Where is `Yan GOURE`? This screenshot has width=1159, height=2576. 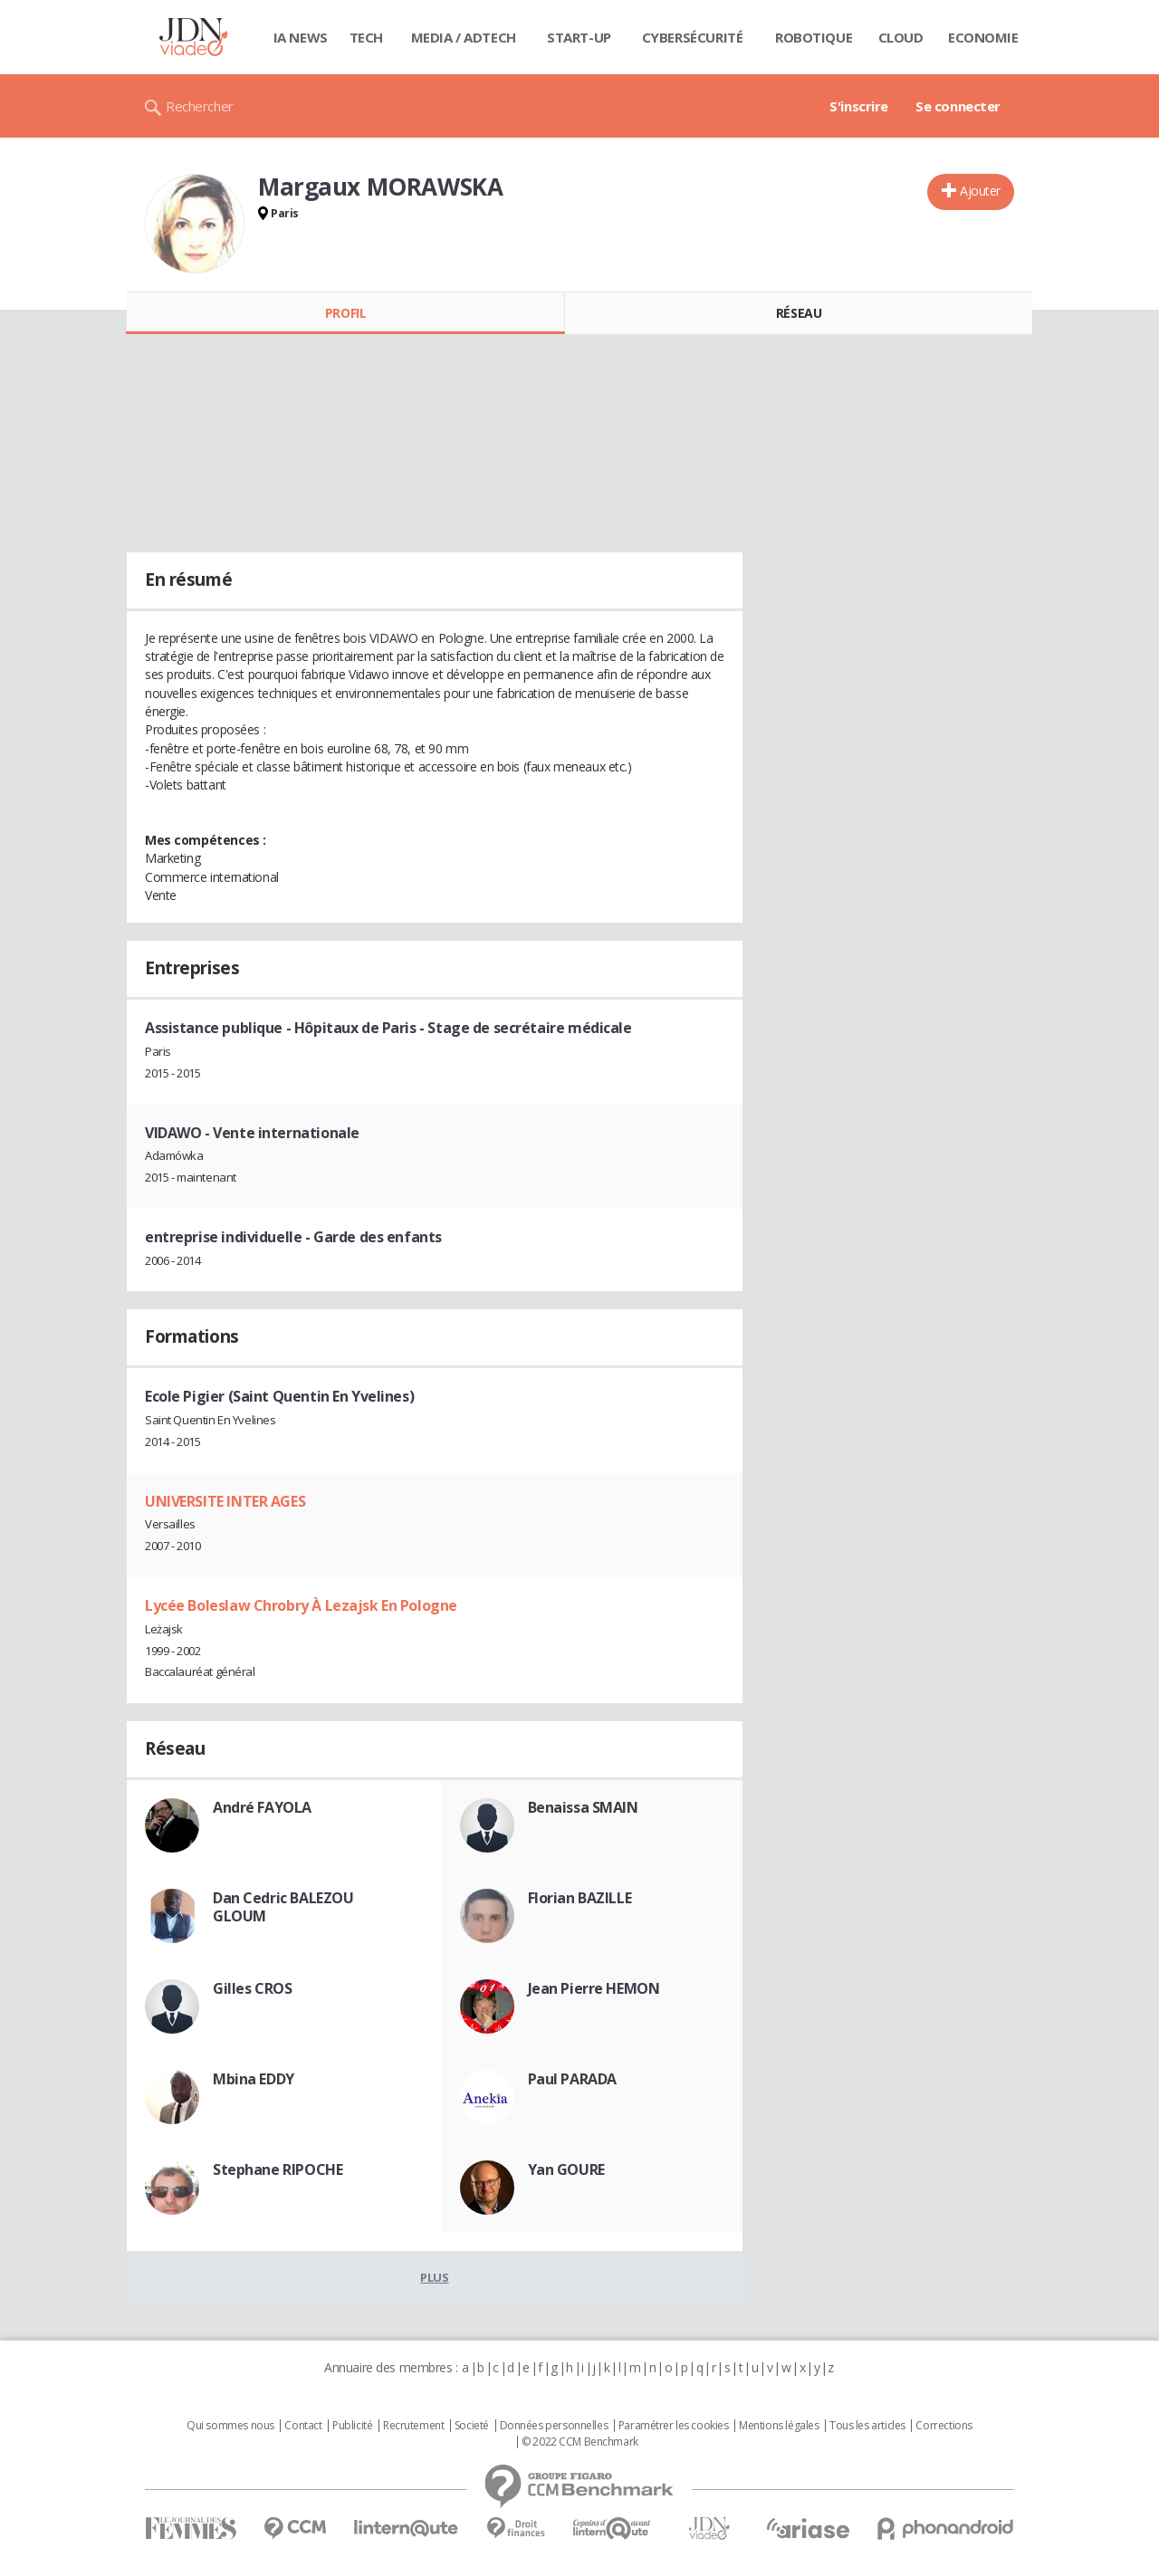
Yan GOURE is located at coordinates (566, 2169).